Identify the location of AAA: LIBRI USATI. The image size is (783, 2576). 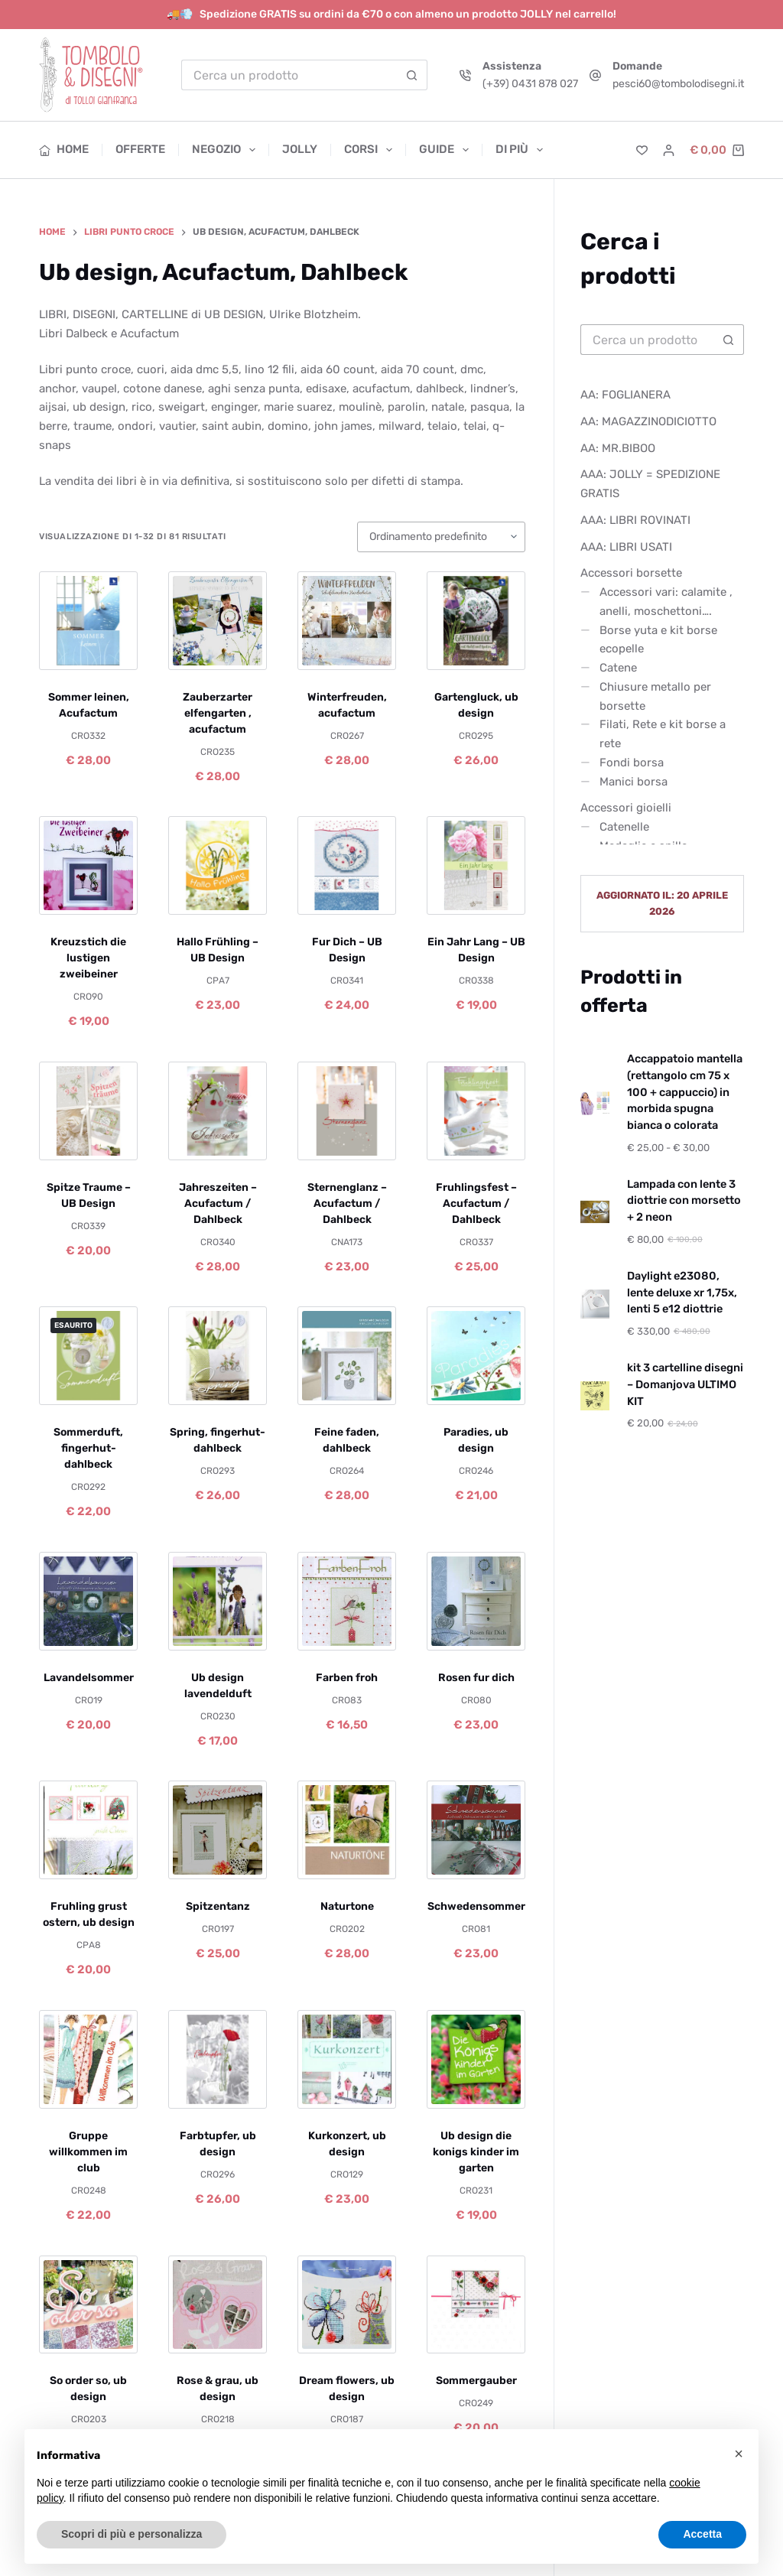
(626, 547).